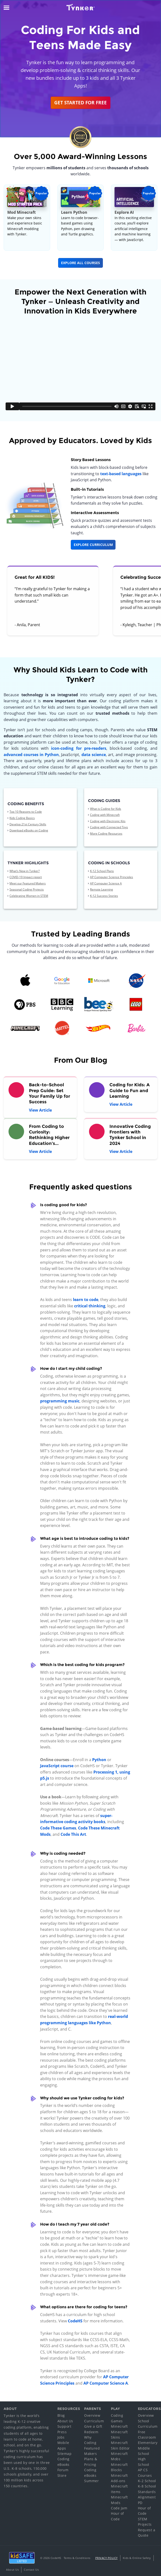  What do you see at coordinates (124, 212) in the screenshot?
I see `Explore AI` at bounding box center [124, 212].